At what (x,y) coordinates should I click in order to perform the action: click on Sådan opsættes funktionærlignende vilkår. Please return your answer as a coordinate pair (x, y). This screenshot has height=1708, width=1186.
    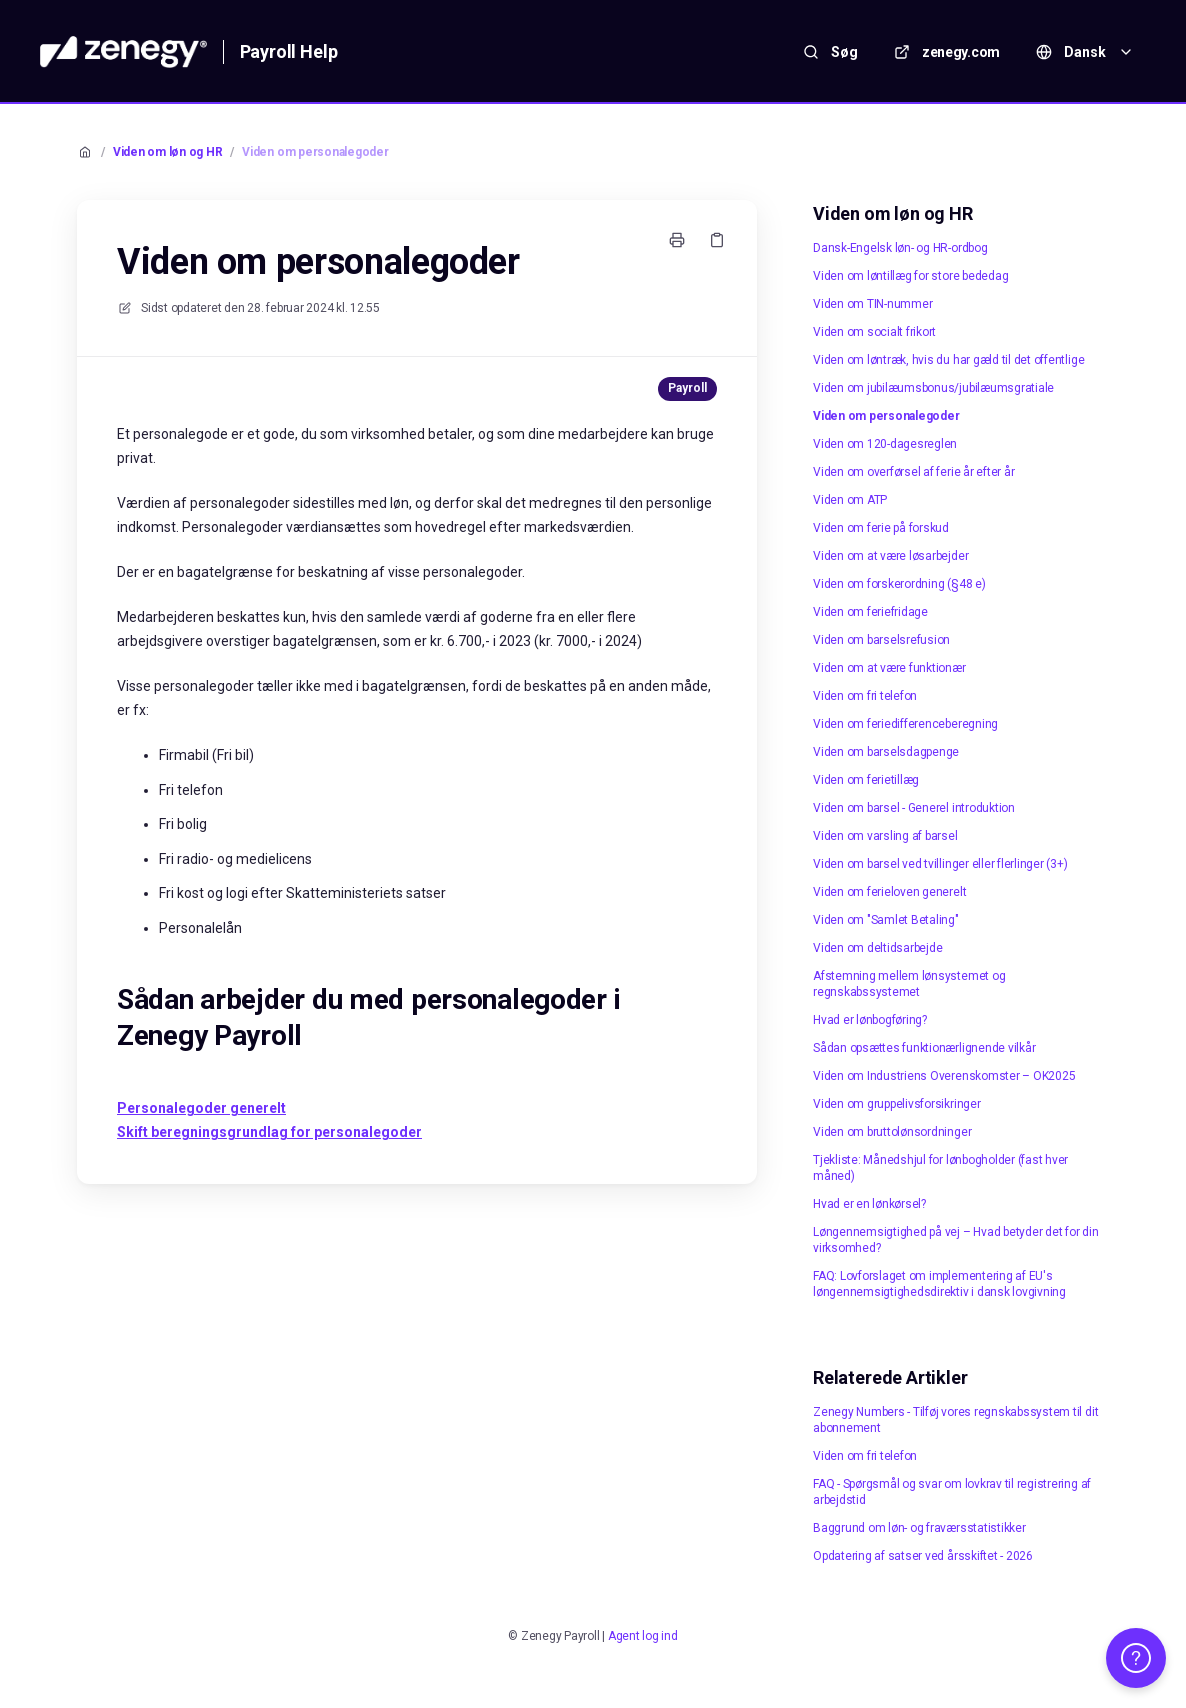
    Looking at the image, I should click on (924, 1048).